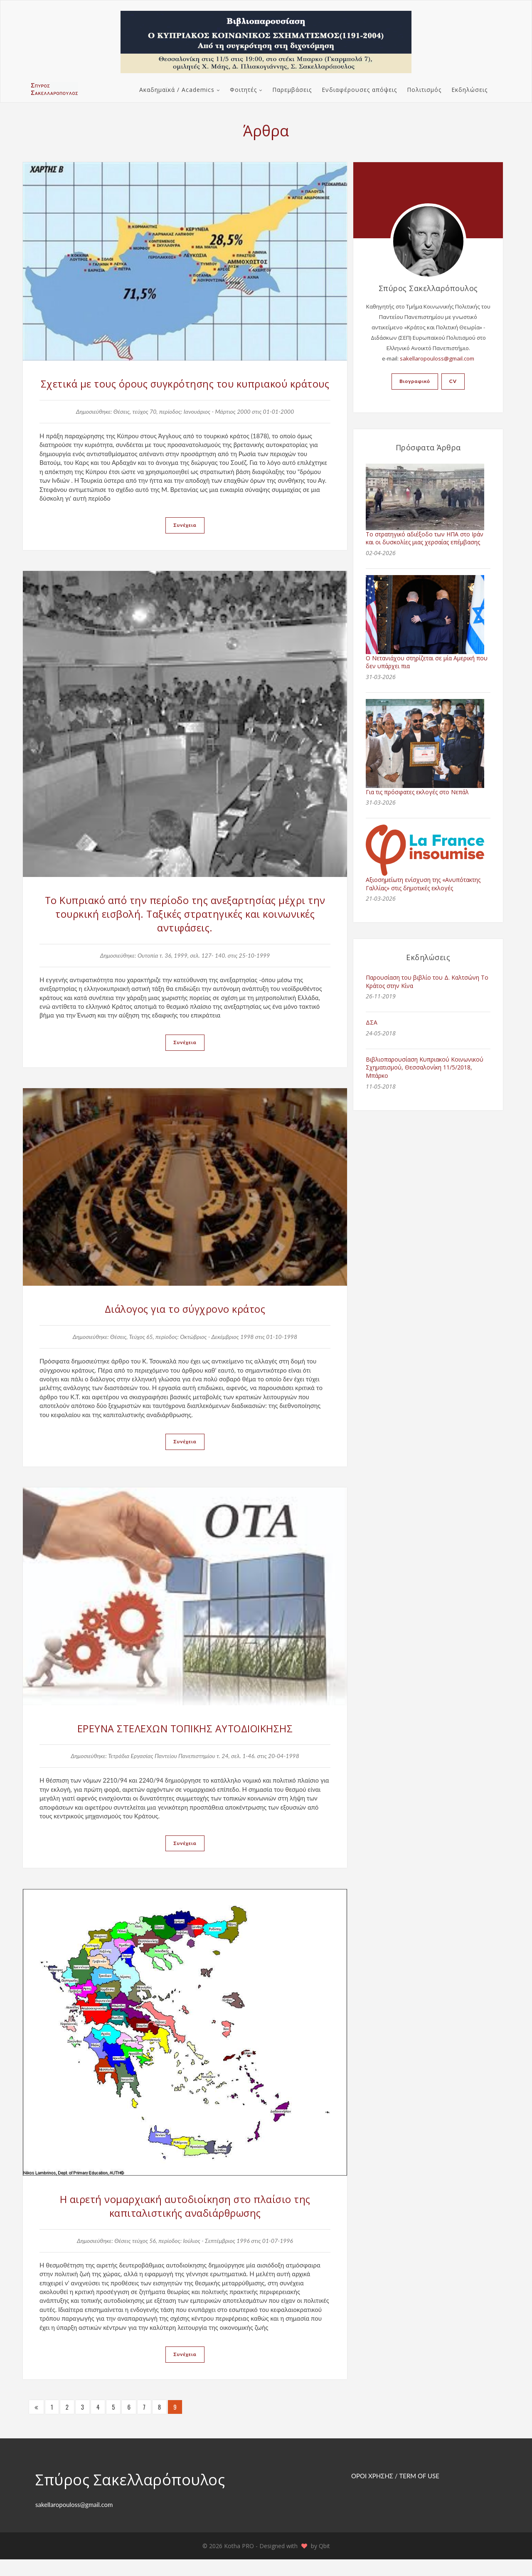 The image size is (532, 2576). What do you see at coordinates (417, 792) in the screenshot?
I see `Για τις πρόσφατες εκλογές στο Νεπάλ` at bounding box center [417, 792].